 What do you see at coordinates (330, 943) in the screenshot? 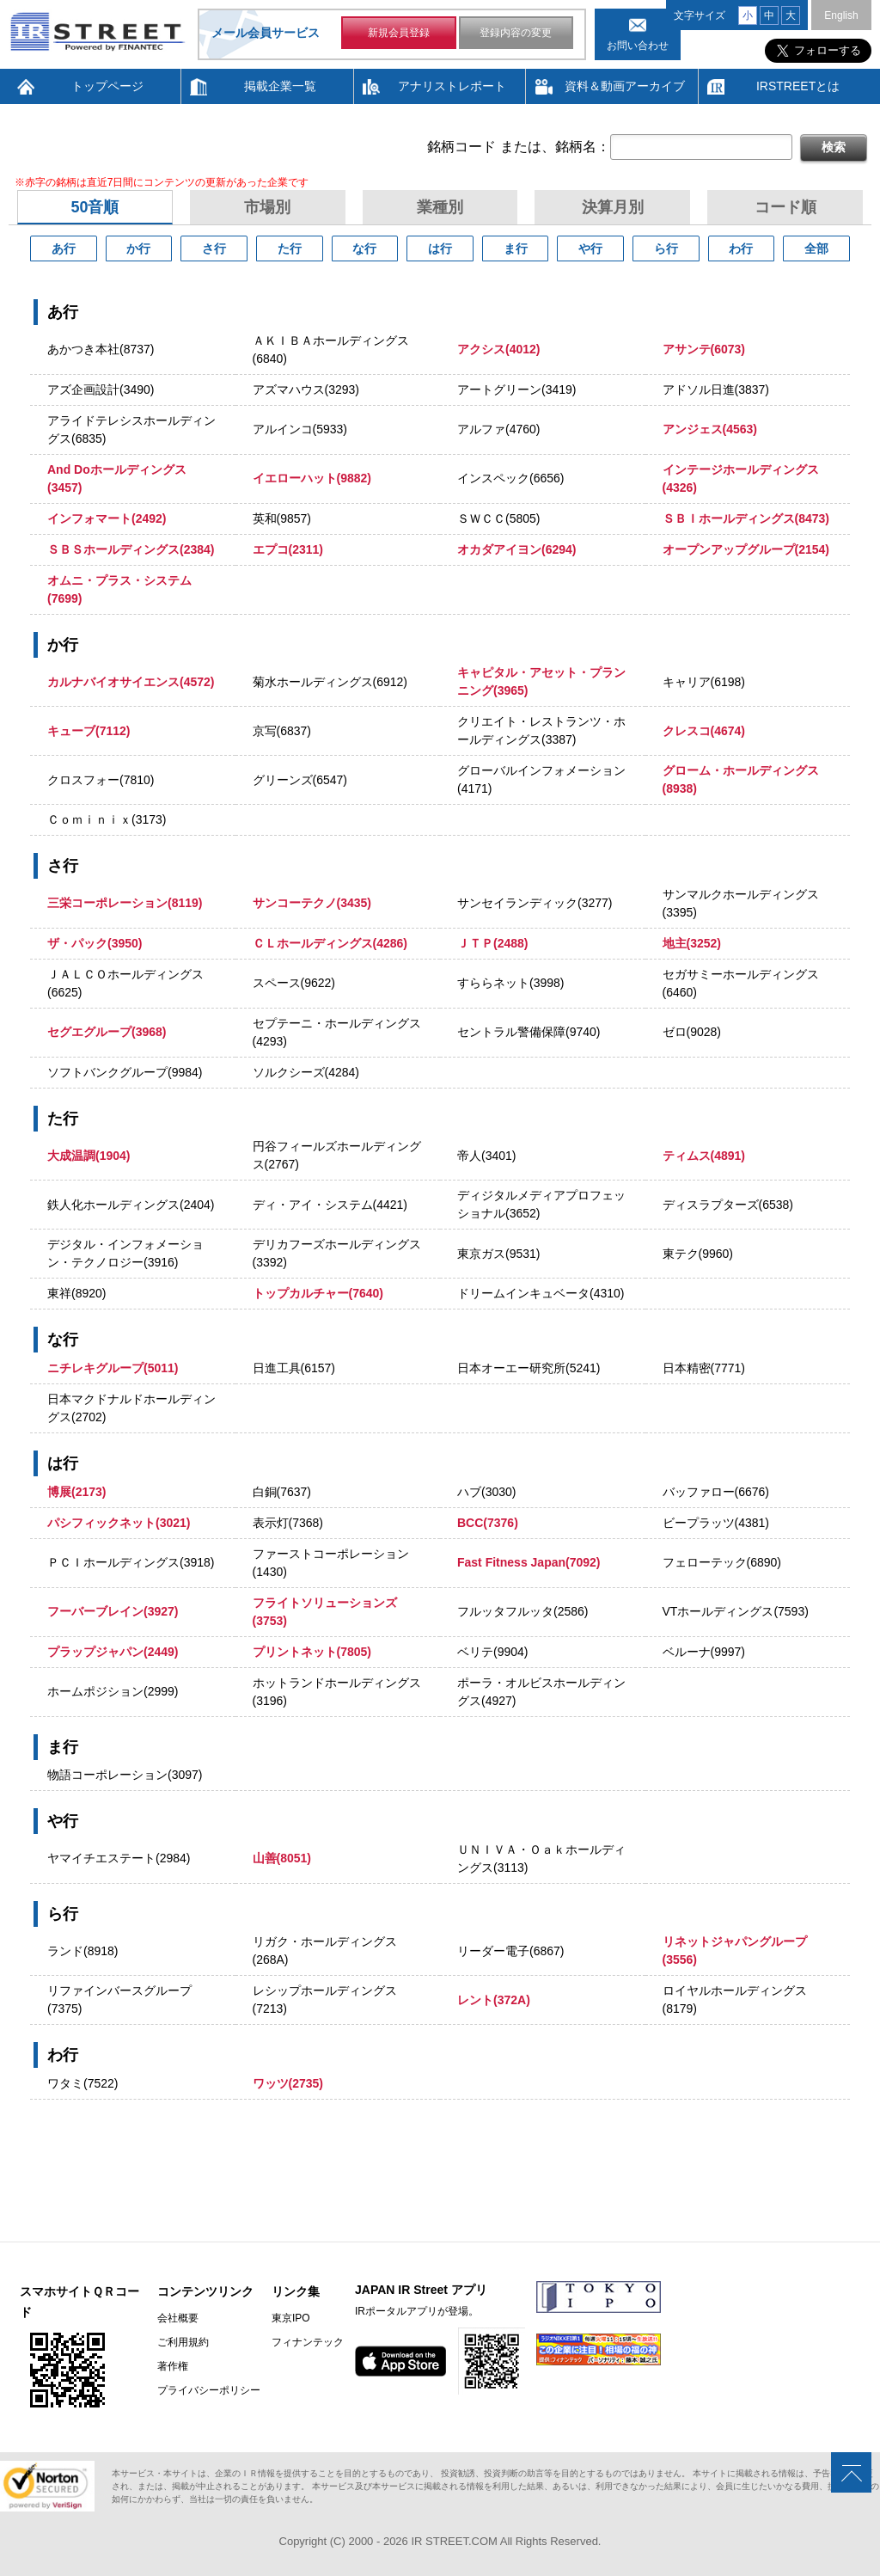
I see `ＣＬホールディングス(4286)` at bounding box center [330, 943].